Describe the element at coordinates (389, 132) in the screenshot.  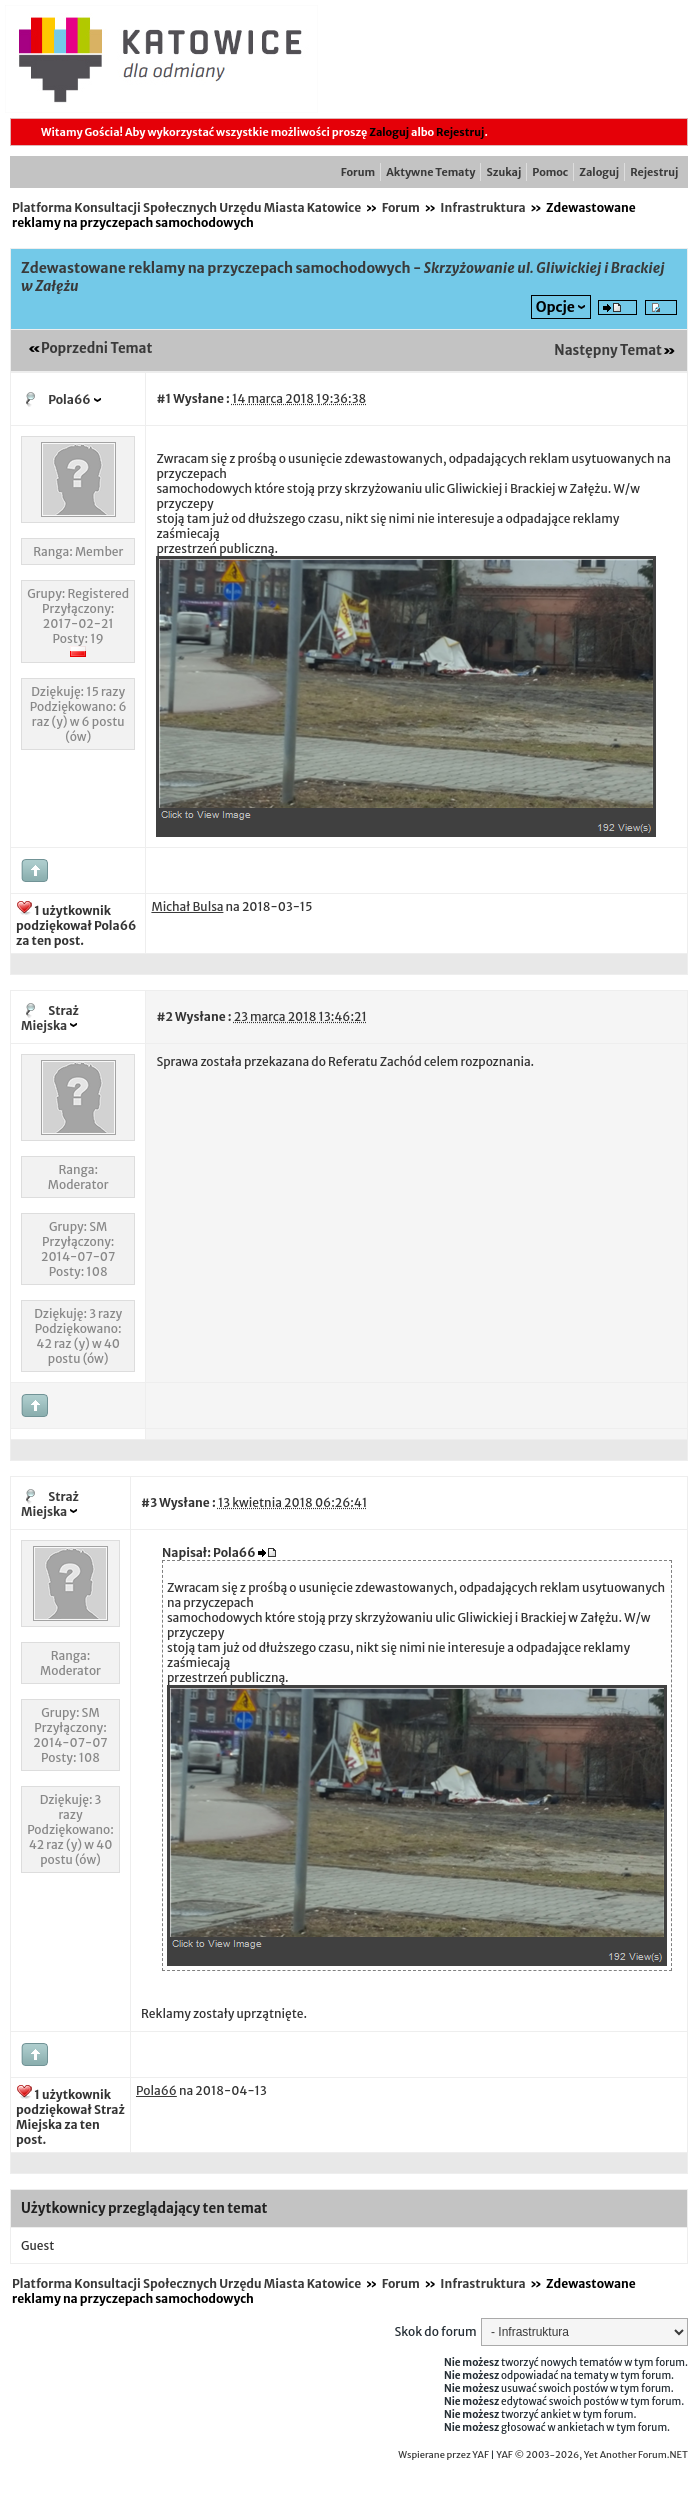
I see `Zaloguj` at that location.